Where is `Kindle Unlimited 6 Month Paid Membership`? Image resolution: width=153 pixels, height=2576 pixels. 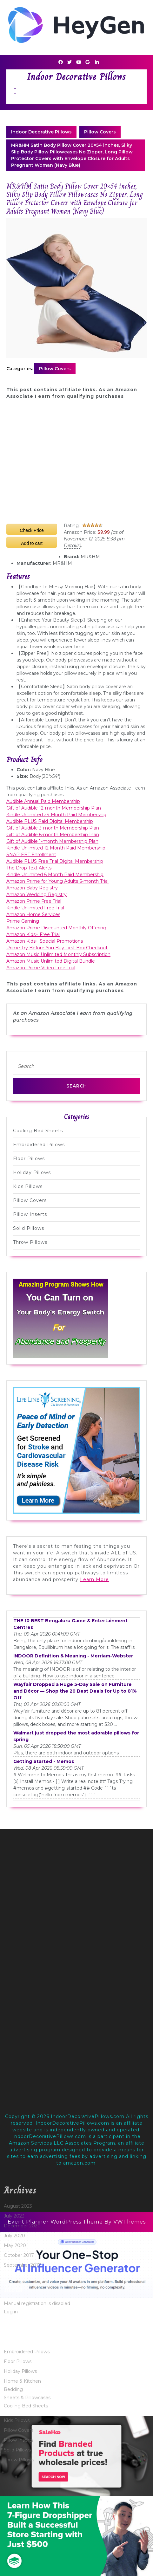
Kindle Unlimited 6 Month Paid Membership is located at coordinates (54, 874).